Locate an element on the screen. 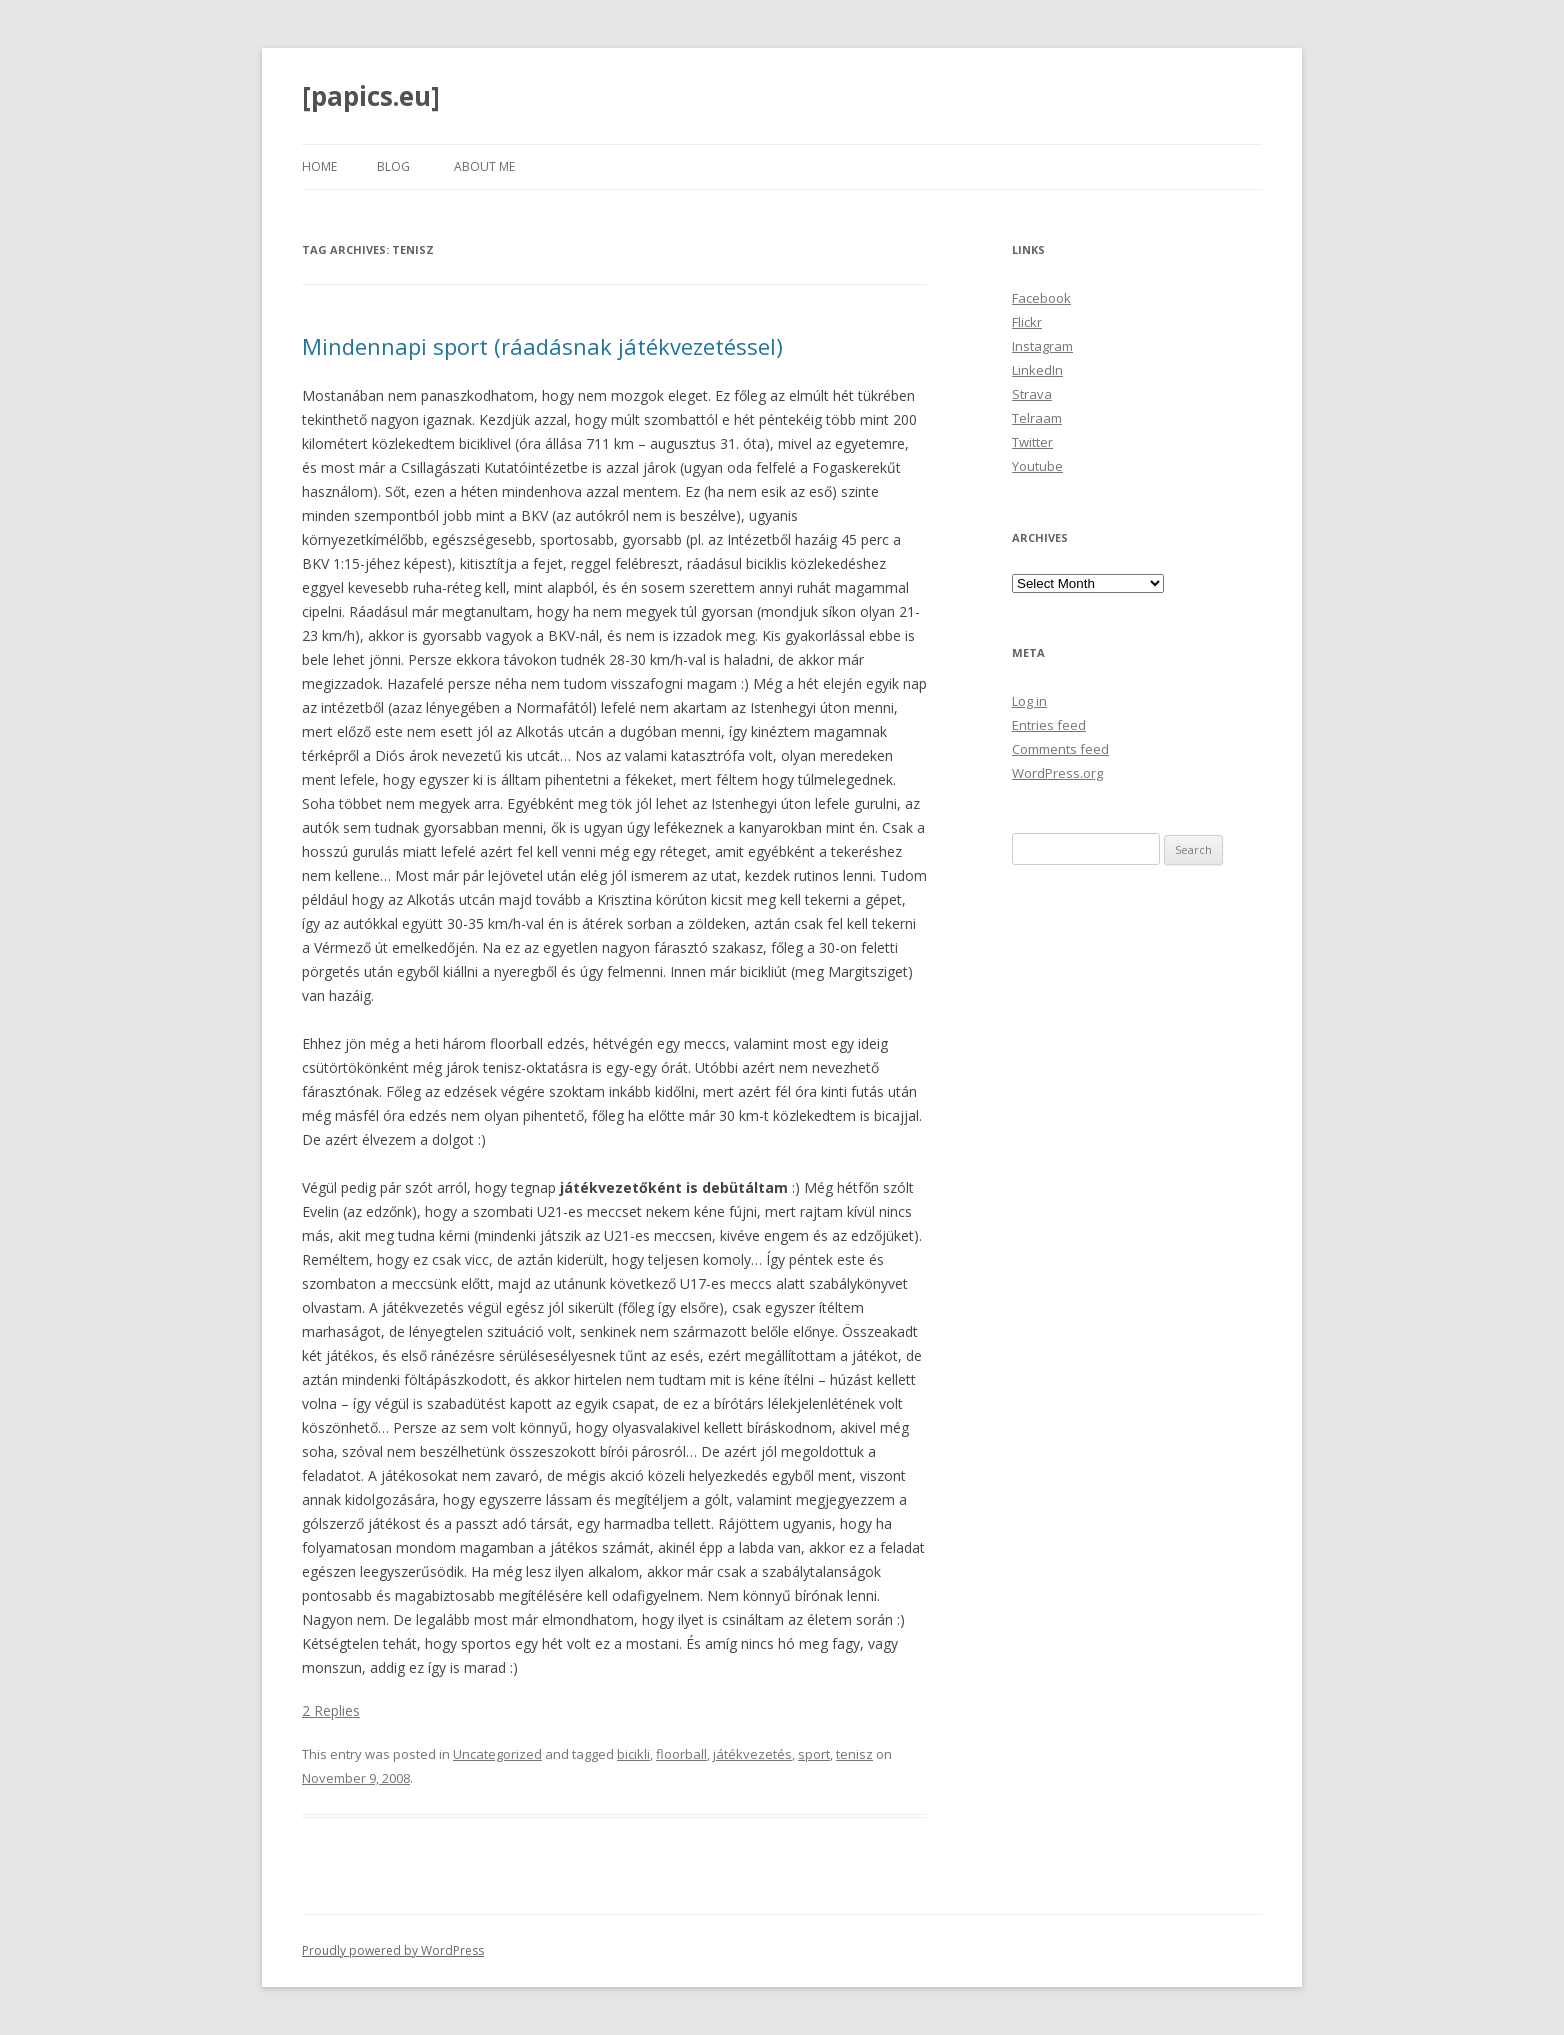 Image resolution: width=1564 pixels, height=2035 pixels. Flickr is located at coordinates (1027, 322).